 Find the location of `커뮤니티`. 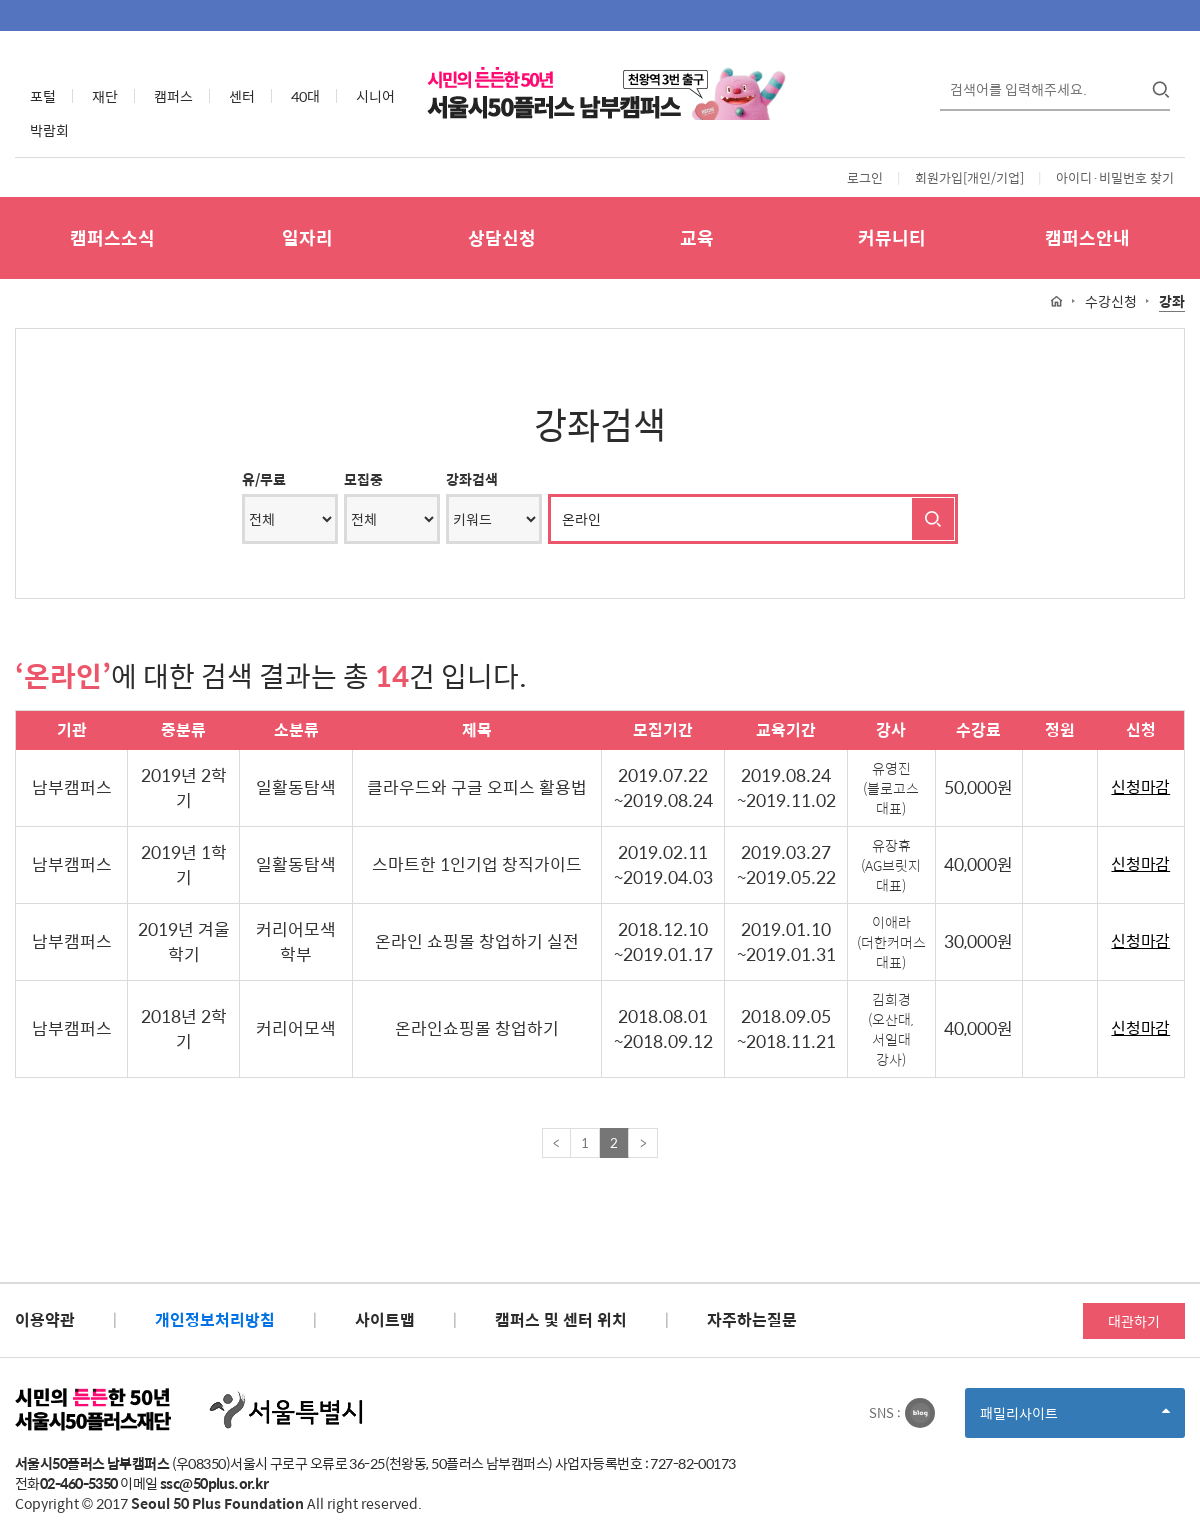

커뮤니티 is located at coordinates (892, 237).